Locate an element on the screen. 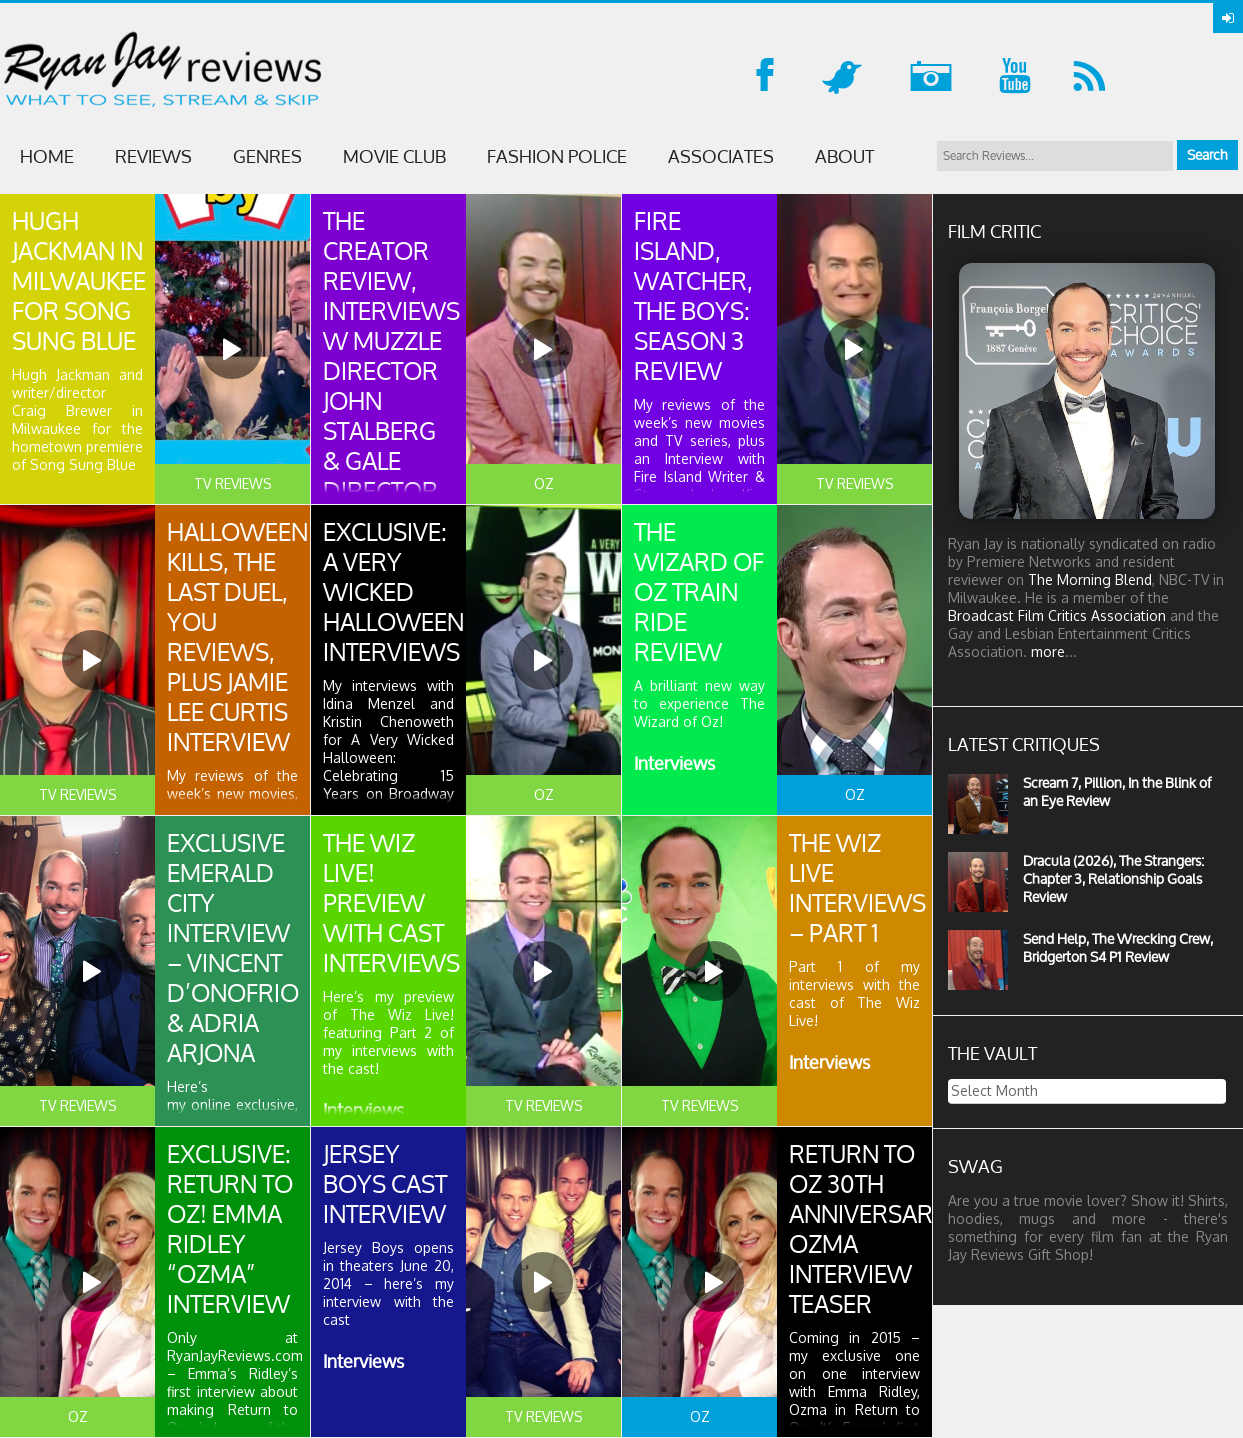  Broadcast Film Critics Association is located at coordinates (1057, 615).